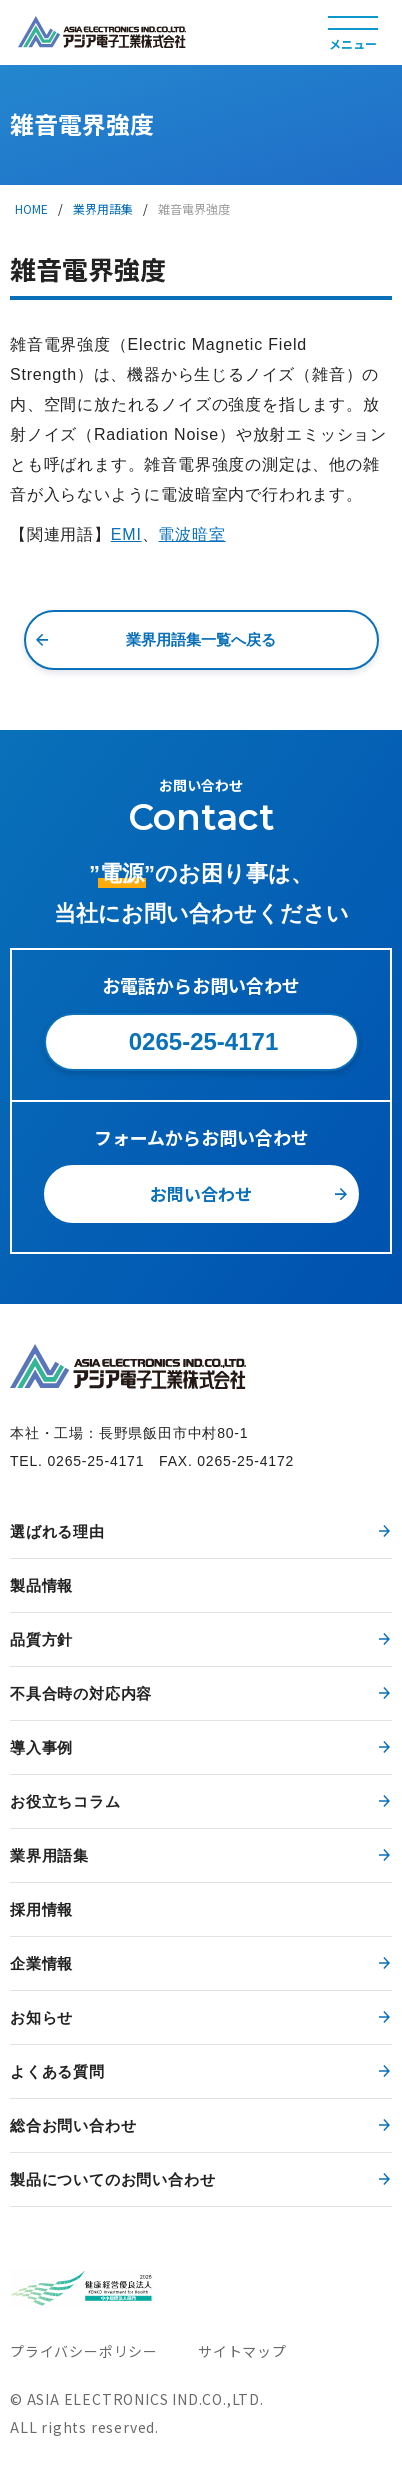  Describe the element at coordinates (41, 1909) in the screenshot. I see `採用情報` at that location.